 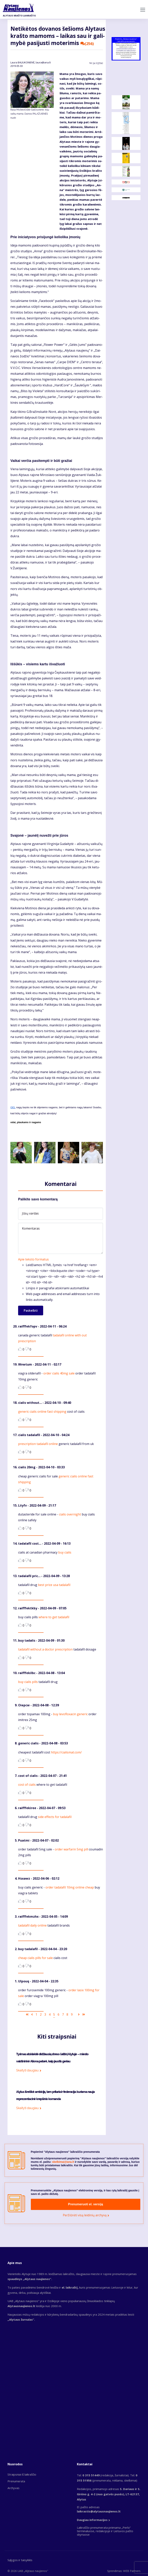 What do you see at coordinates (63, 2161) in the screenshot?
I see `skelbimai@ana.lt` at bounding box center [63, 2161].